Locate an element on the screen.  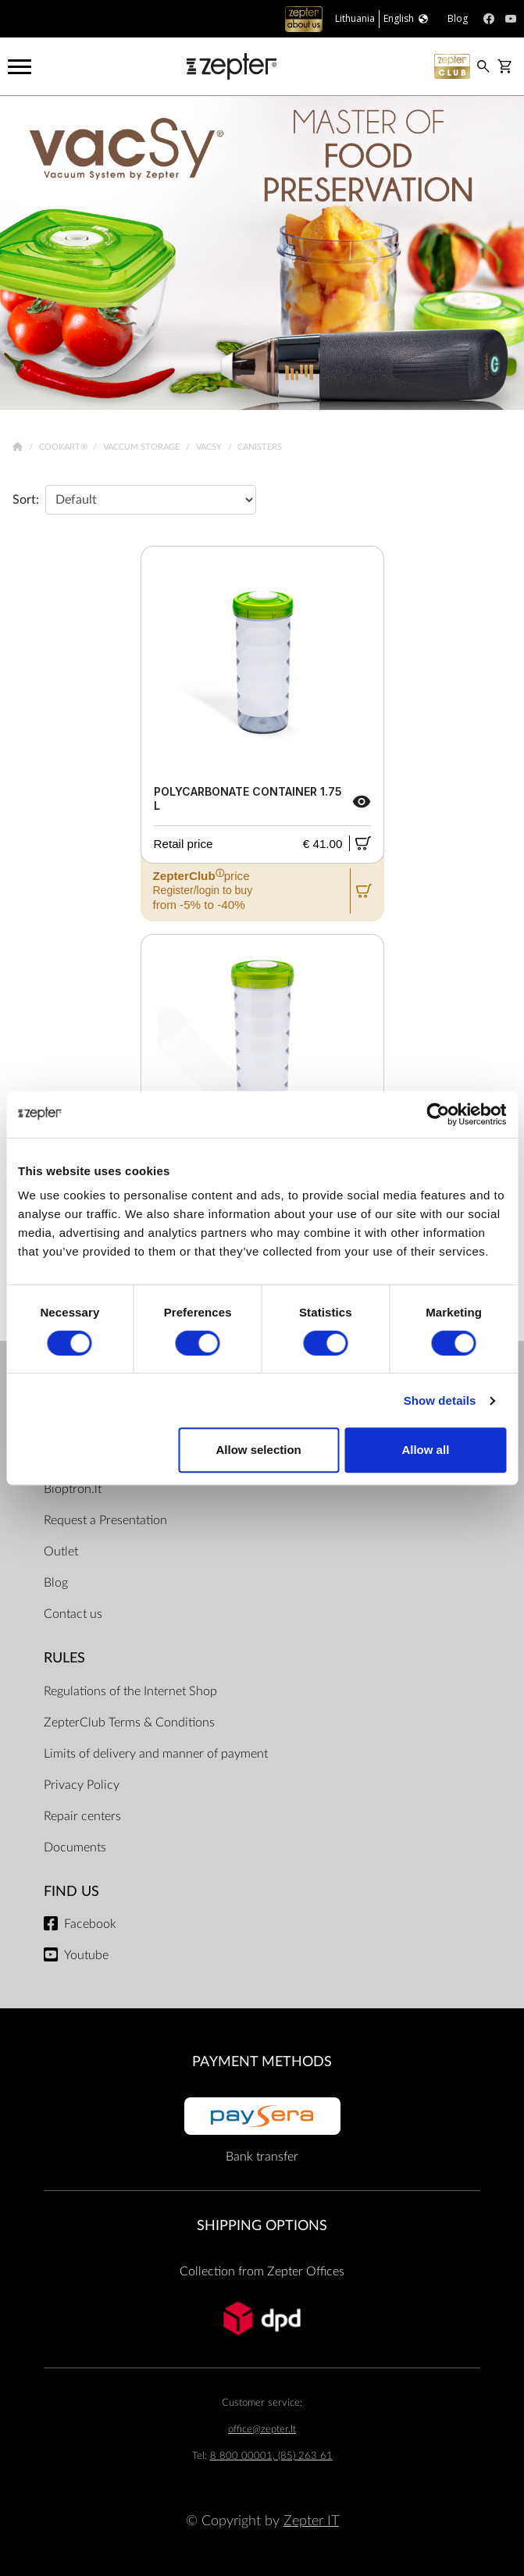
Outlet is located at coordinates (61, 1551).